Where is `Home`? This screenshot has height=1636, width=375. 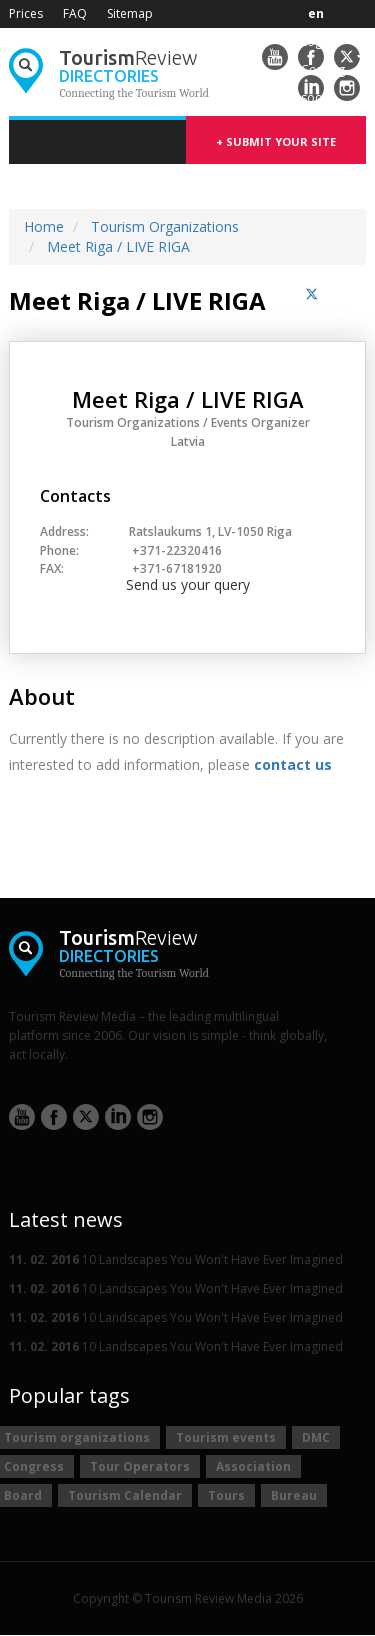
Home is located at coordinates (44, 226).